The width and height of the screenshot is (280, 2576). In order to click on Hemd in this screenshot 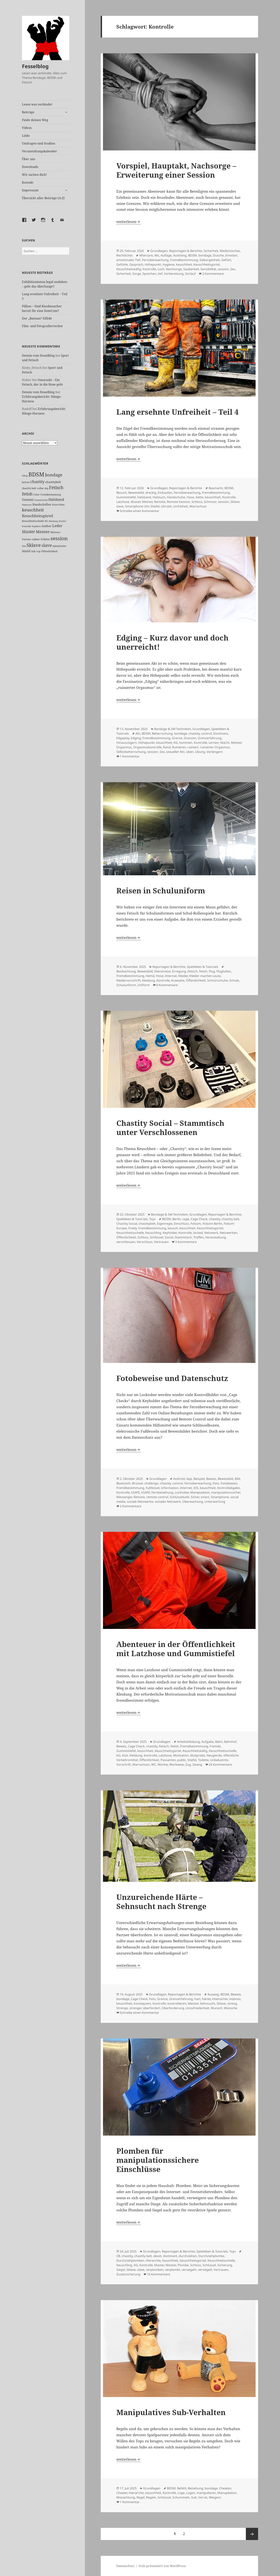, I will do `click(150, 976)`.